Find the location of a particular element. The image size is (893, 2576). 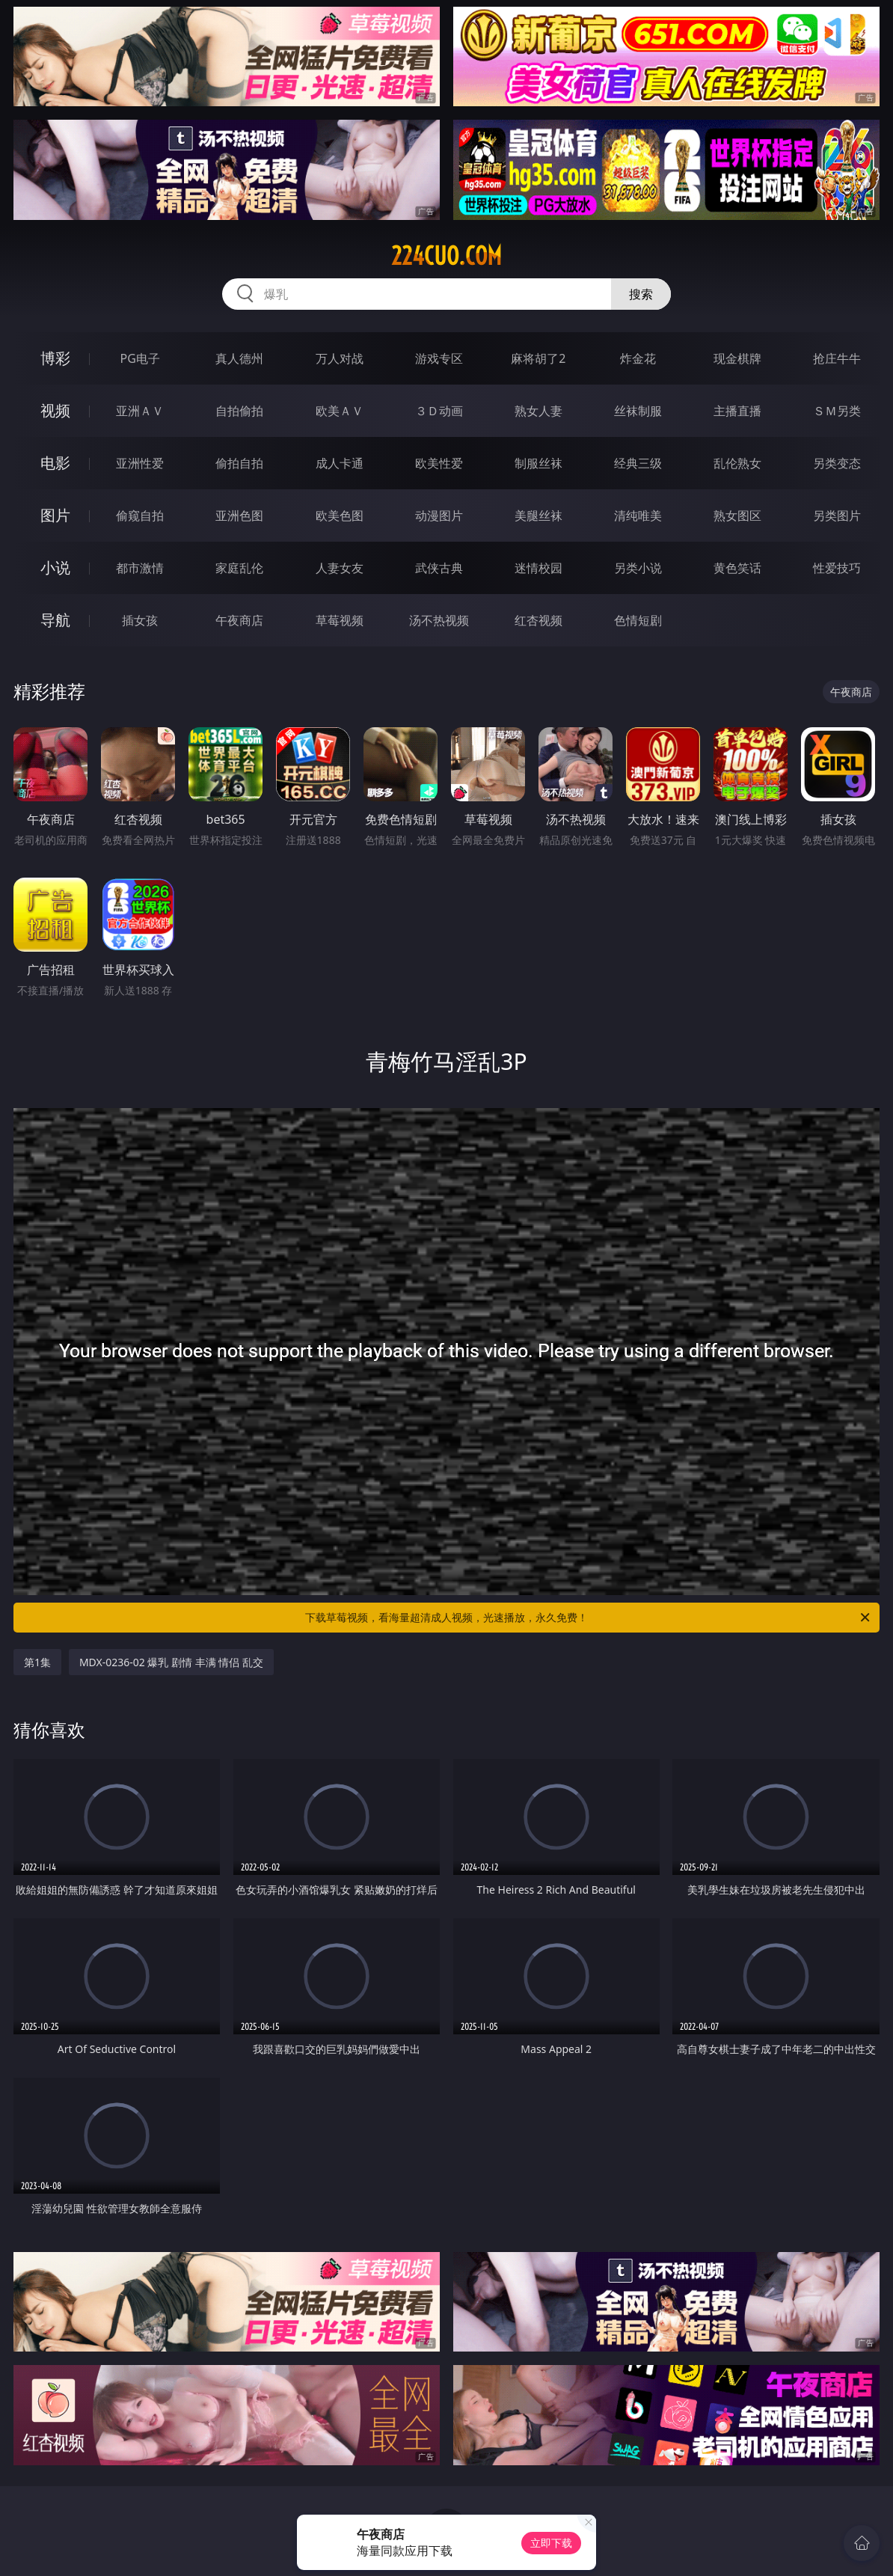

丝袜制服 is located at coordinates (638, 411).